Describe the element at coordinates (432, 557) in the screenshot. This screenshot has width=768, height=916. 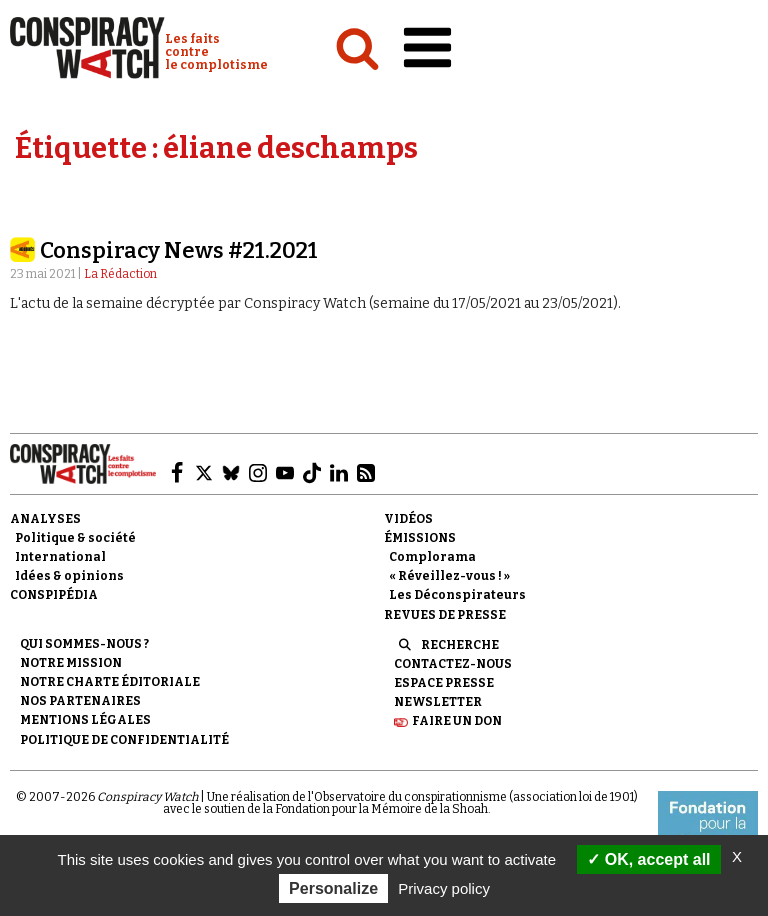
I see `Complorama` at that location.